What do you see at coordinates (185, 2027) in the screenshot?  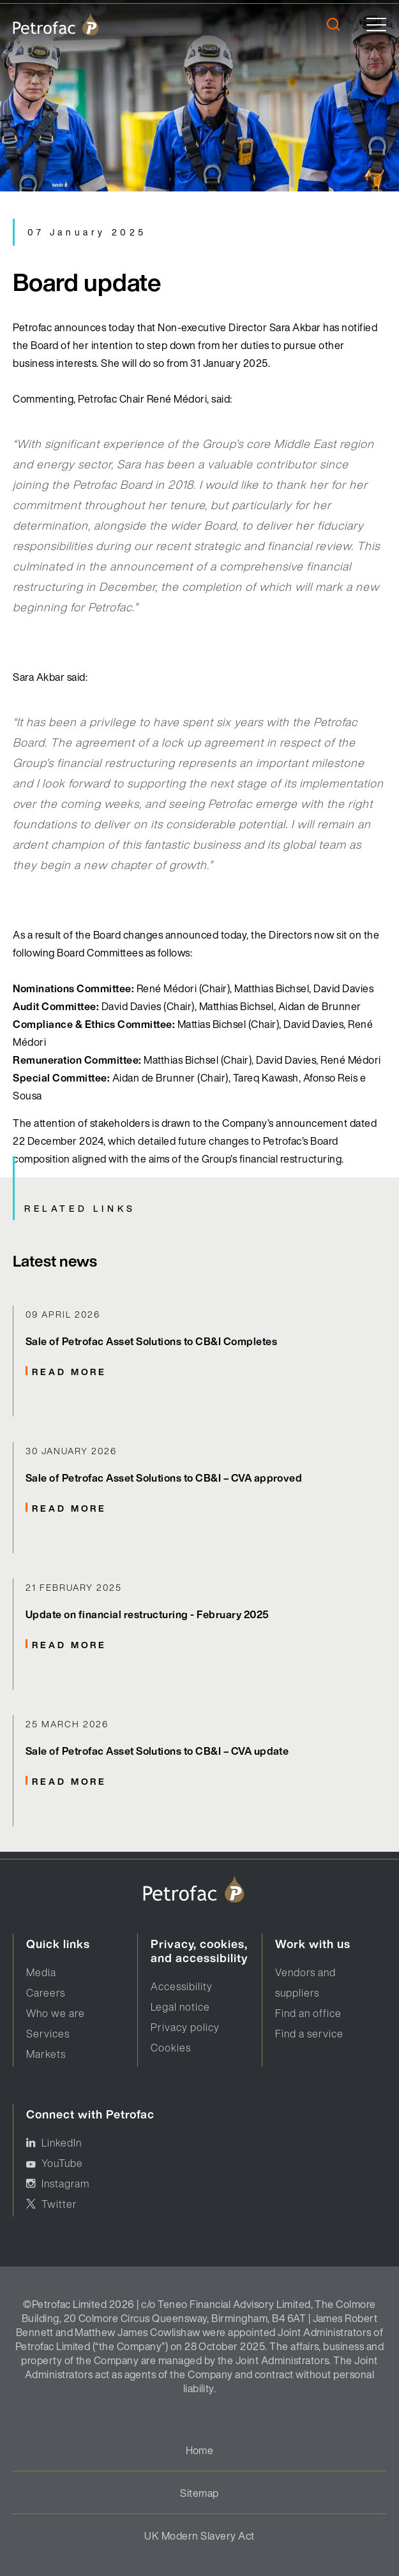 I see `Privacy policy` at bounding box center [185, 2027].